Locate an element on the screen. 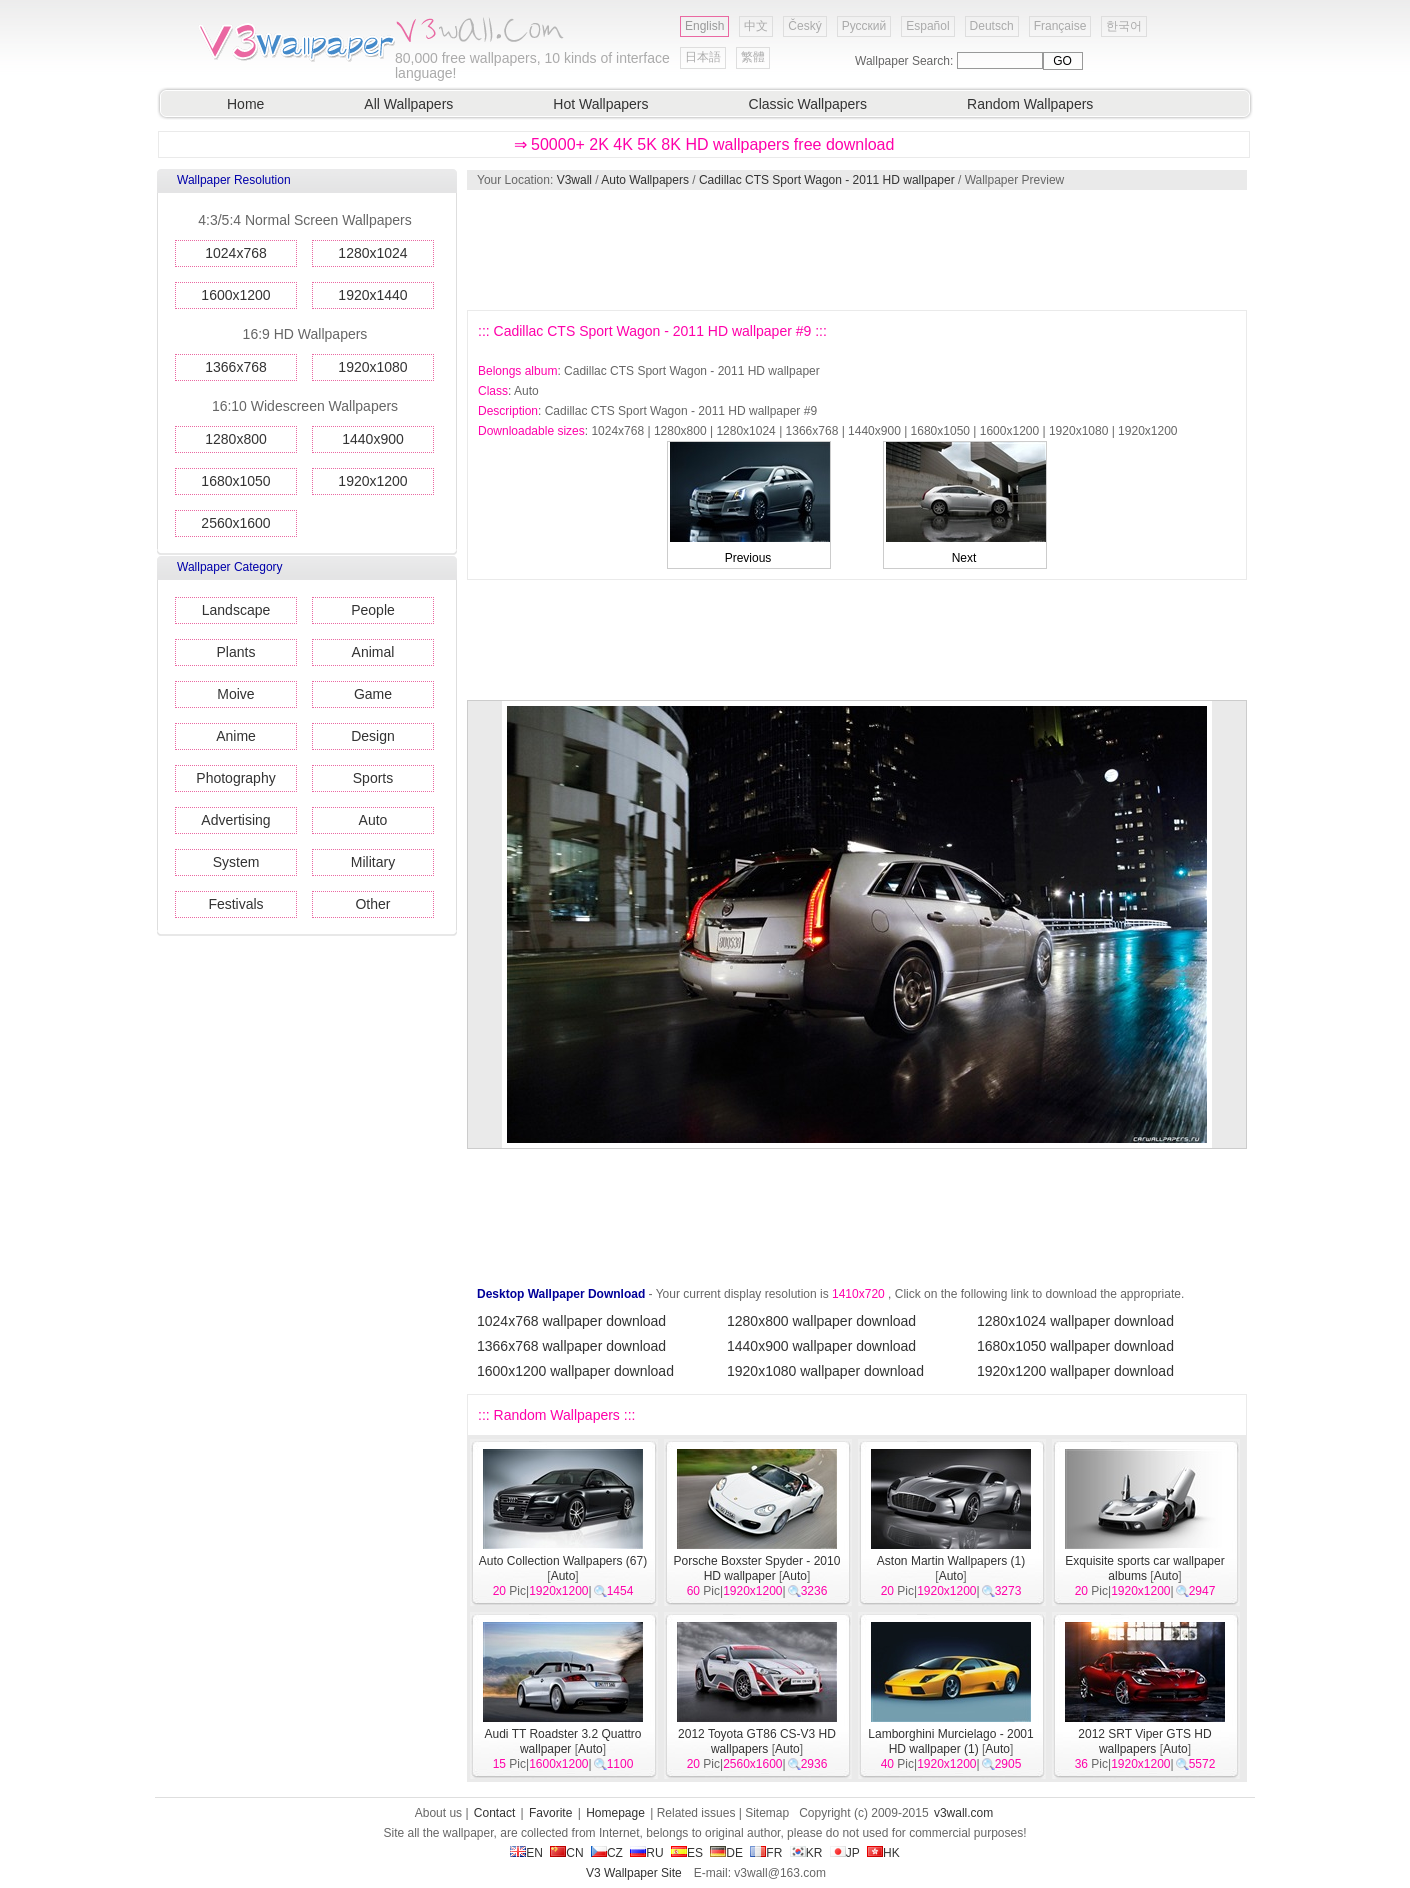 The image size is (1410, 1888). Homepage is located at coordinates (615, 1813).